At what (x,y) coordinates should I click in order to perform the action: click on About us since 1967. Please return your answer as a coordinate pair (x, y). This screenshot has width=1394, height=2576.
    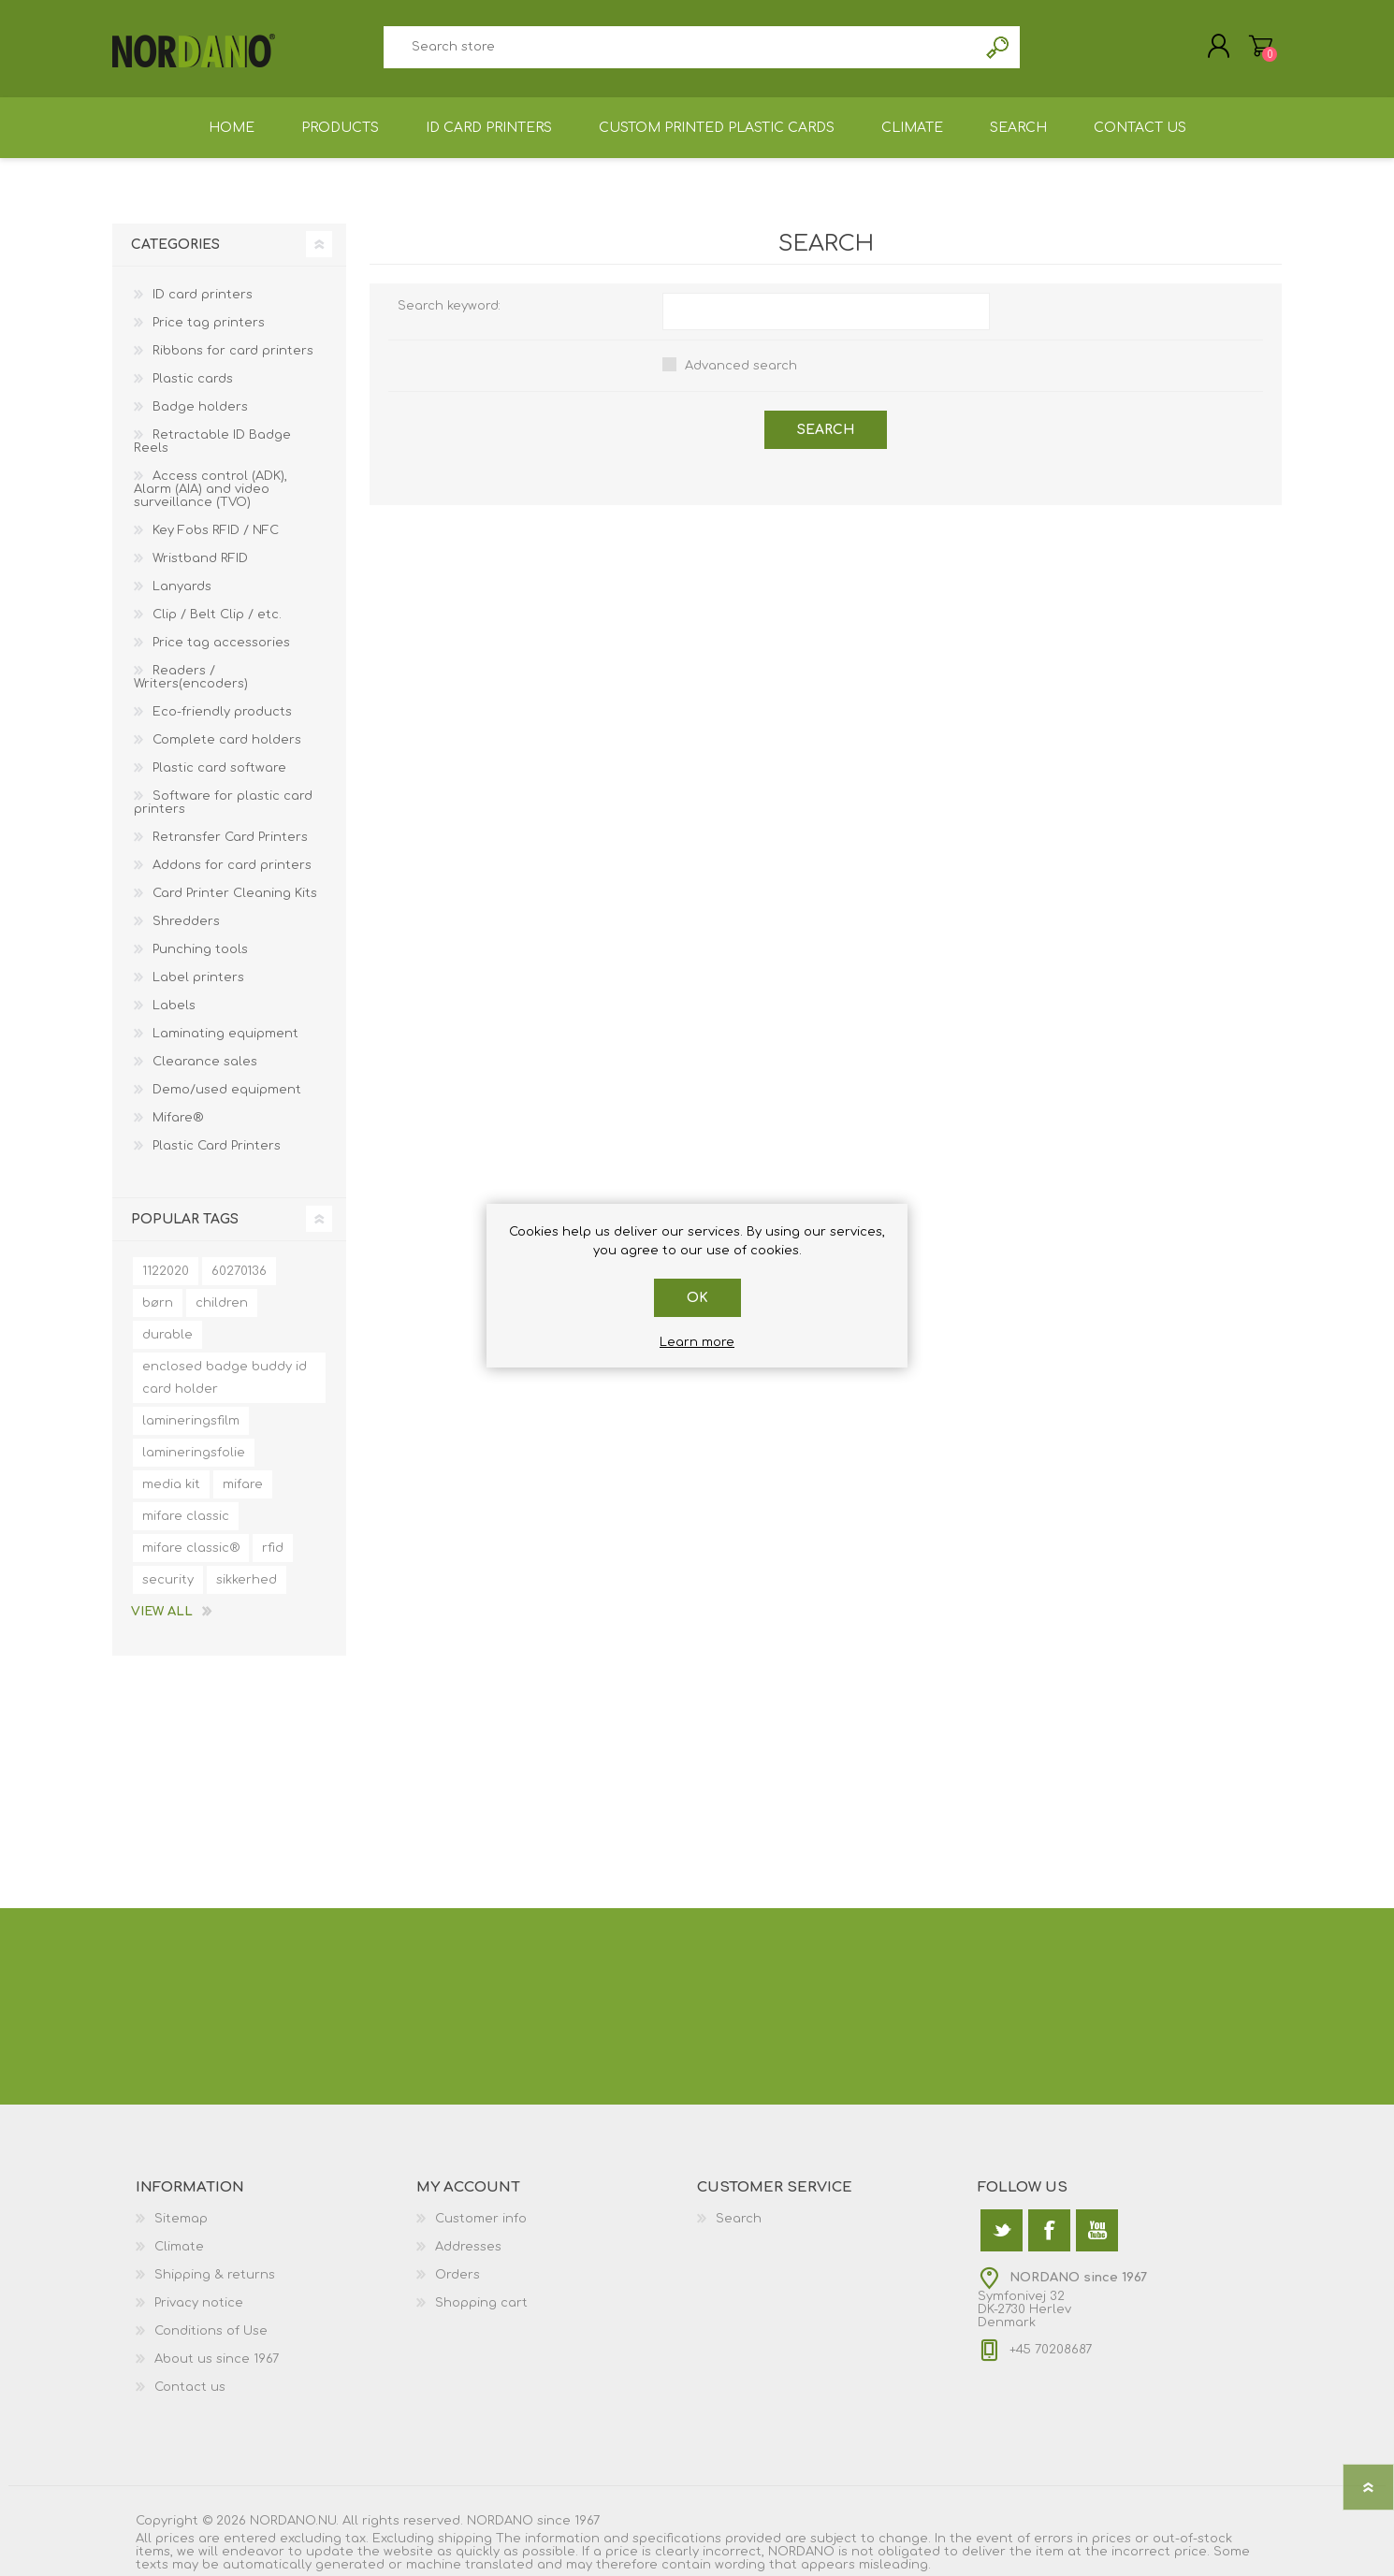
    Looking at the image, I should click on (216, 2359).